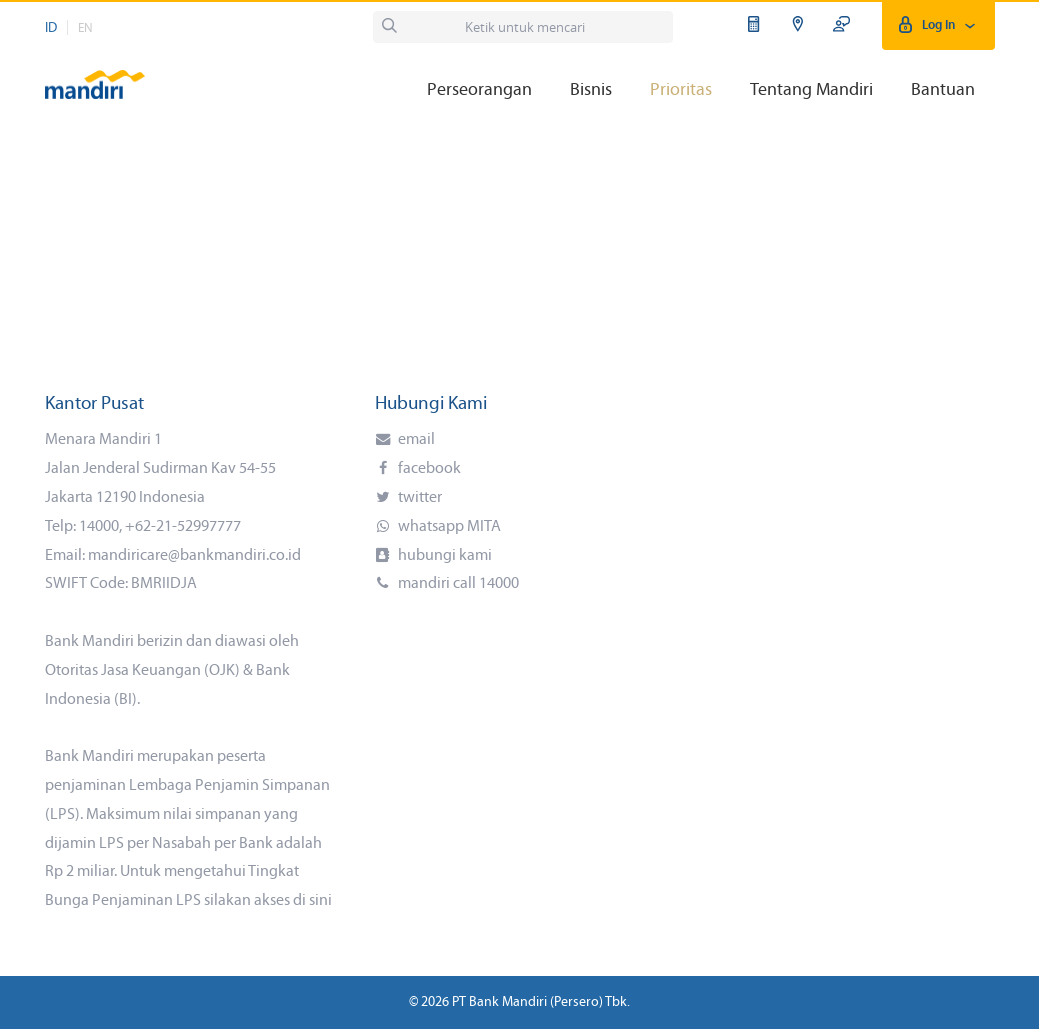 Image resolution: width=1039 pixels, height=1029 pixels. Describe the element at coordinates (312, 901) in the screenshot. I see `di sini` at that location.